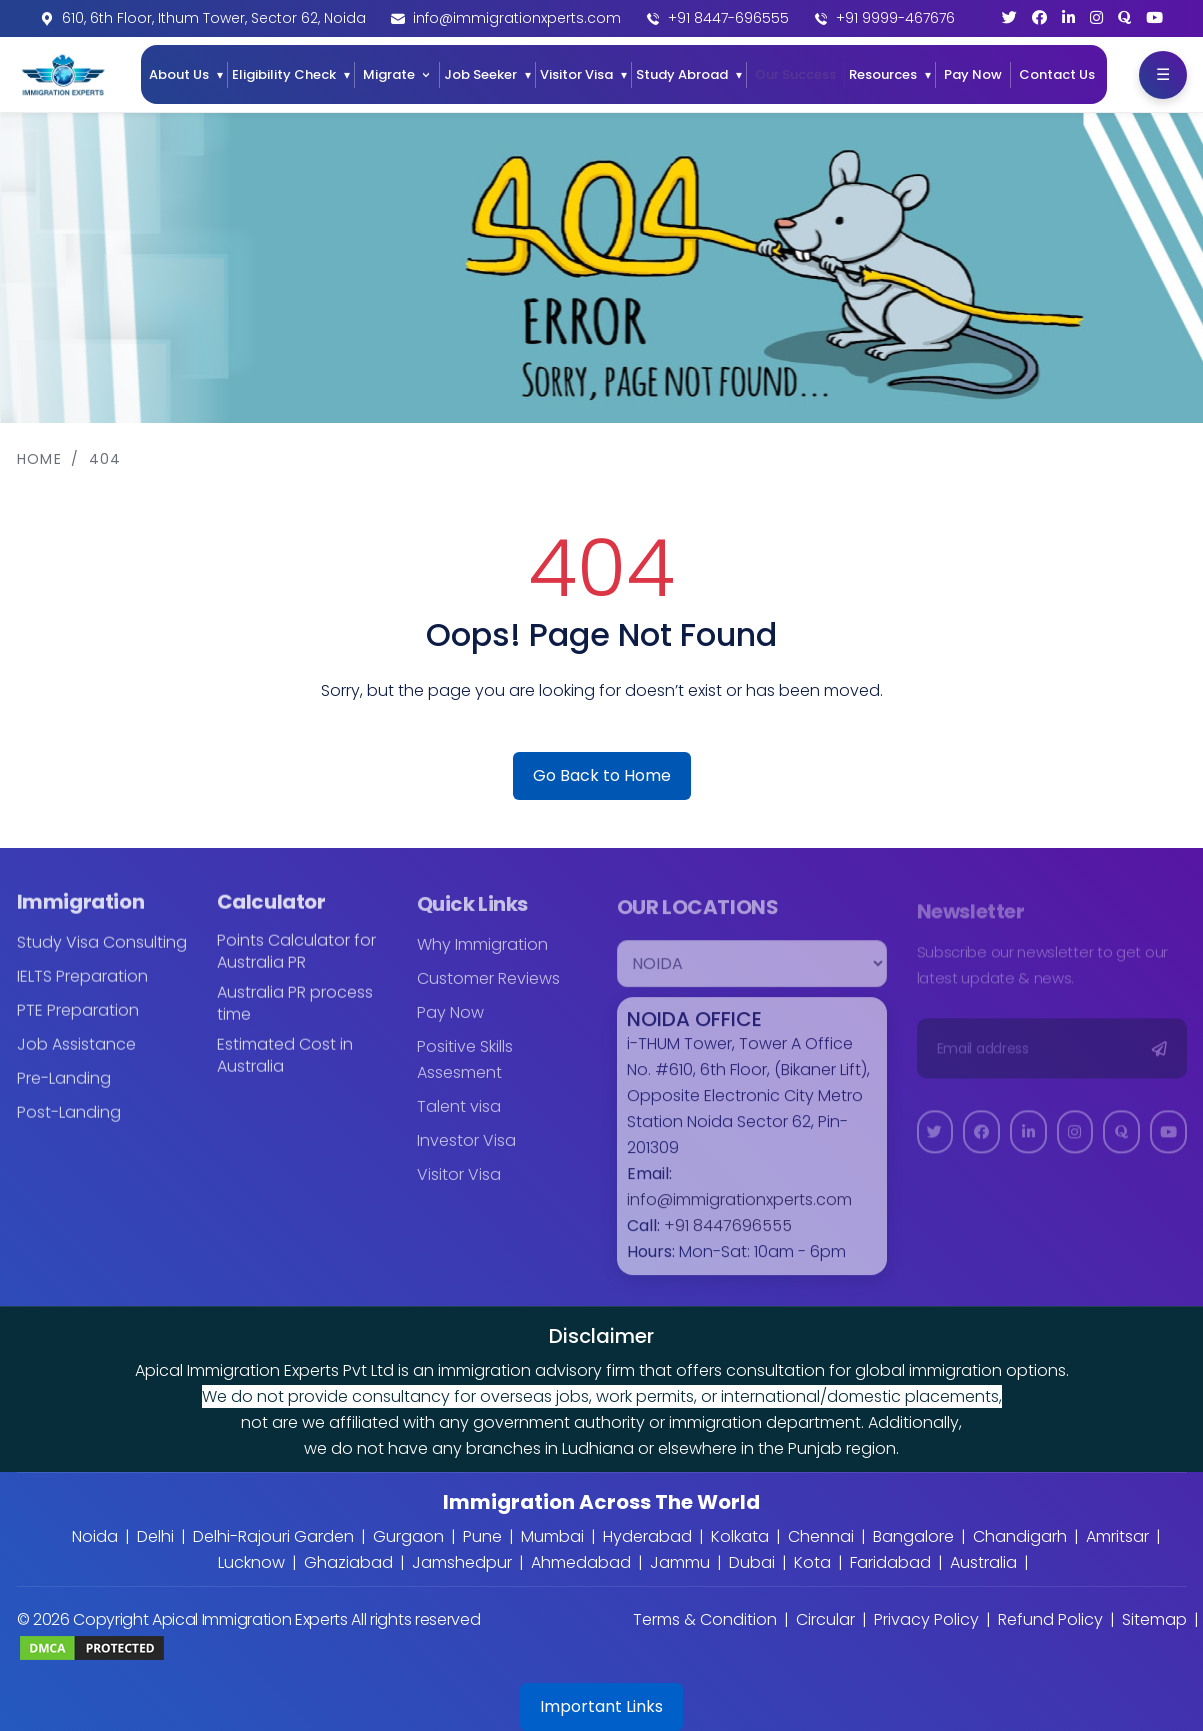 The image size is (1203, 1731). What do you see at coordinates (466, 1154) in the screenshot?
I see `Investor Visa` at bounding box center [466, 1154].